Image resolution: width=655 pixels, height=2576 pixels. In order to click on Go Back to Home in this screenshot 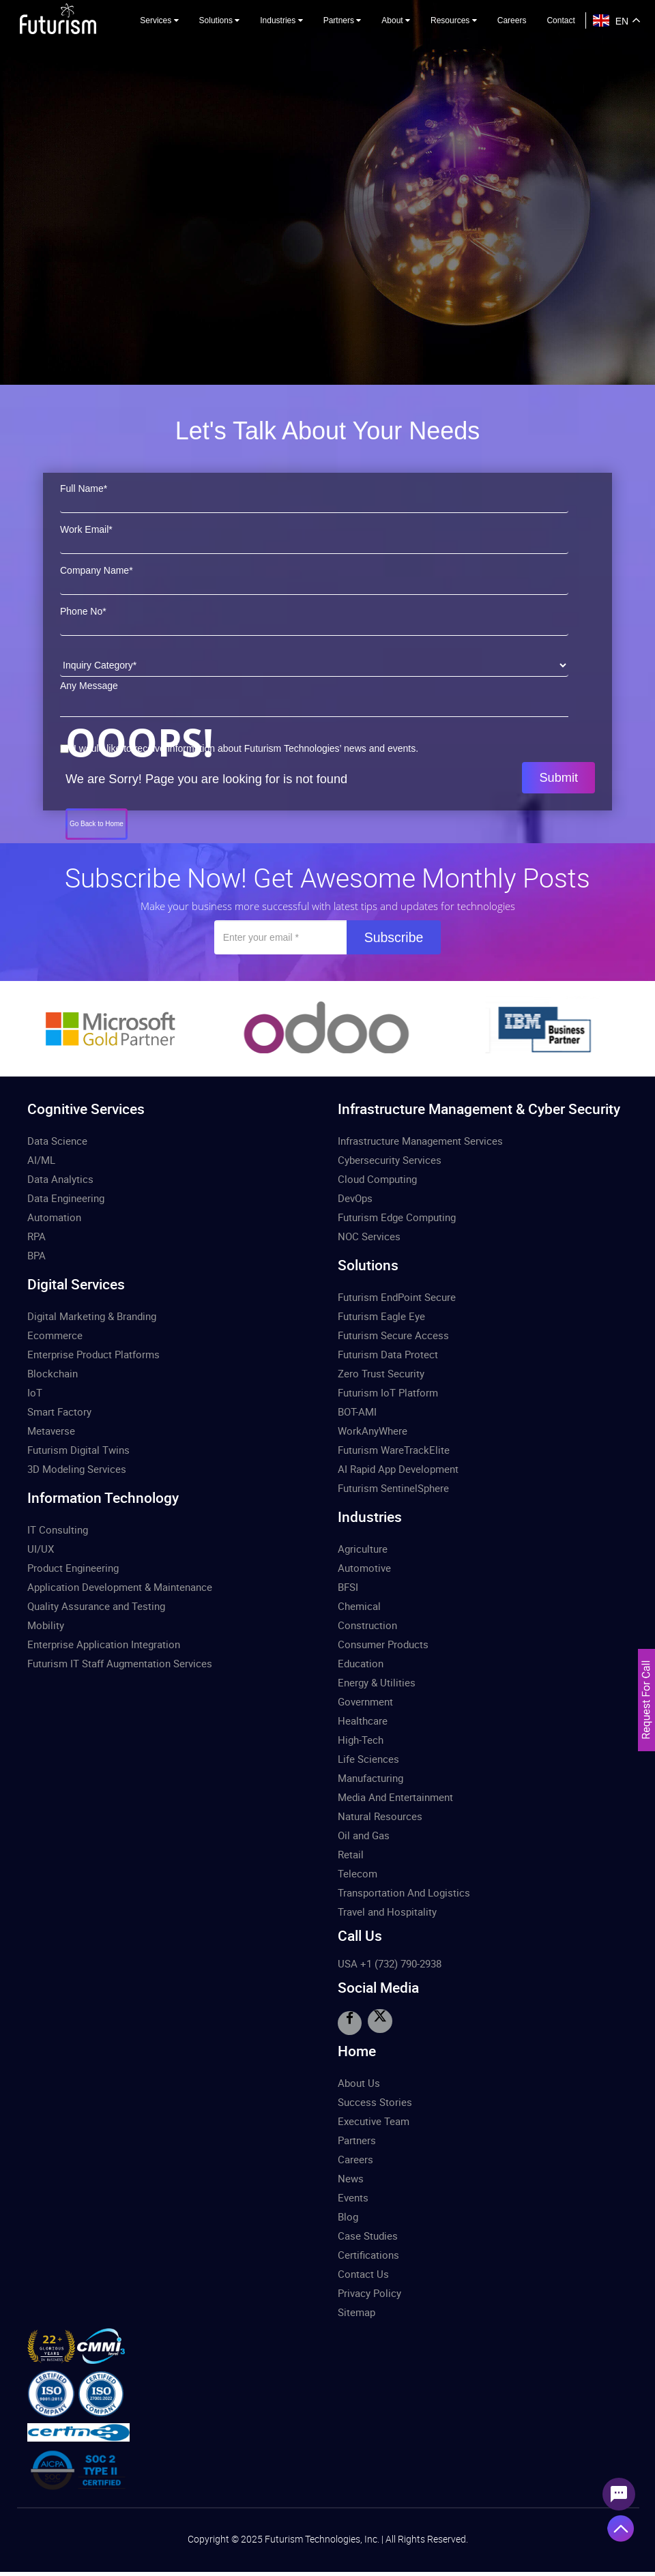, I will do `click(96, 824)`.